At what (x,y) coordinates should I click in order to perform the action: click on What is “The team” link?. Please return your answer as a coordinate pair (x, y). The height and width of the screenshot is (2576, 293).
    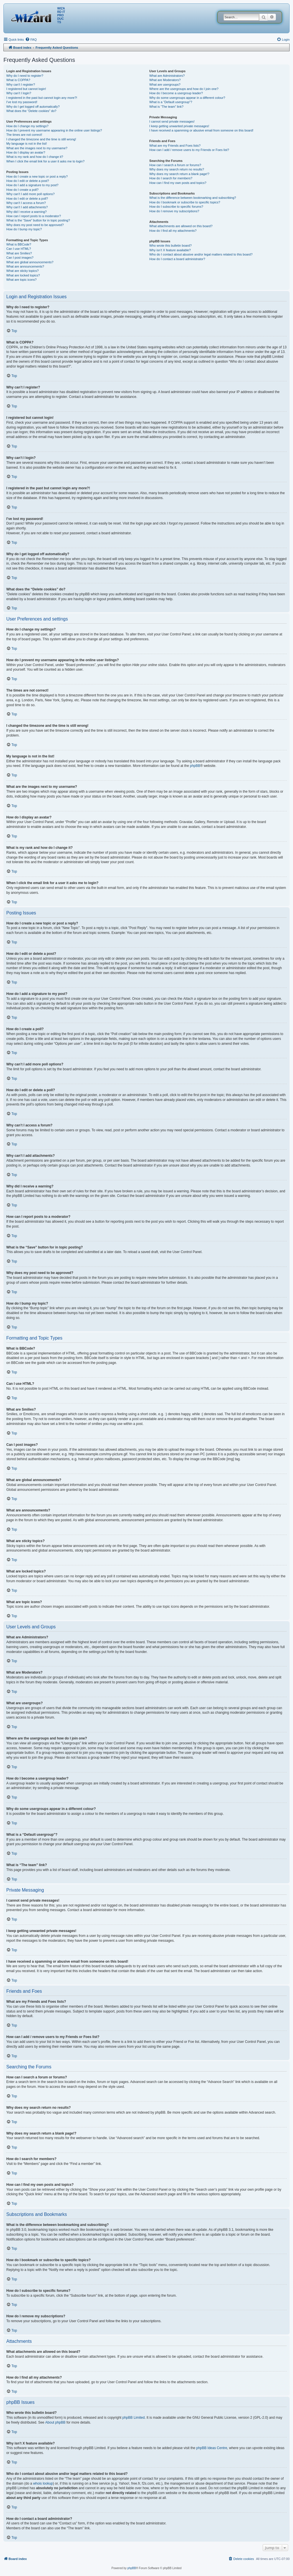
    Looking at the image, I should click on (166, 106).